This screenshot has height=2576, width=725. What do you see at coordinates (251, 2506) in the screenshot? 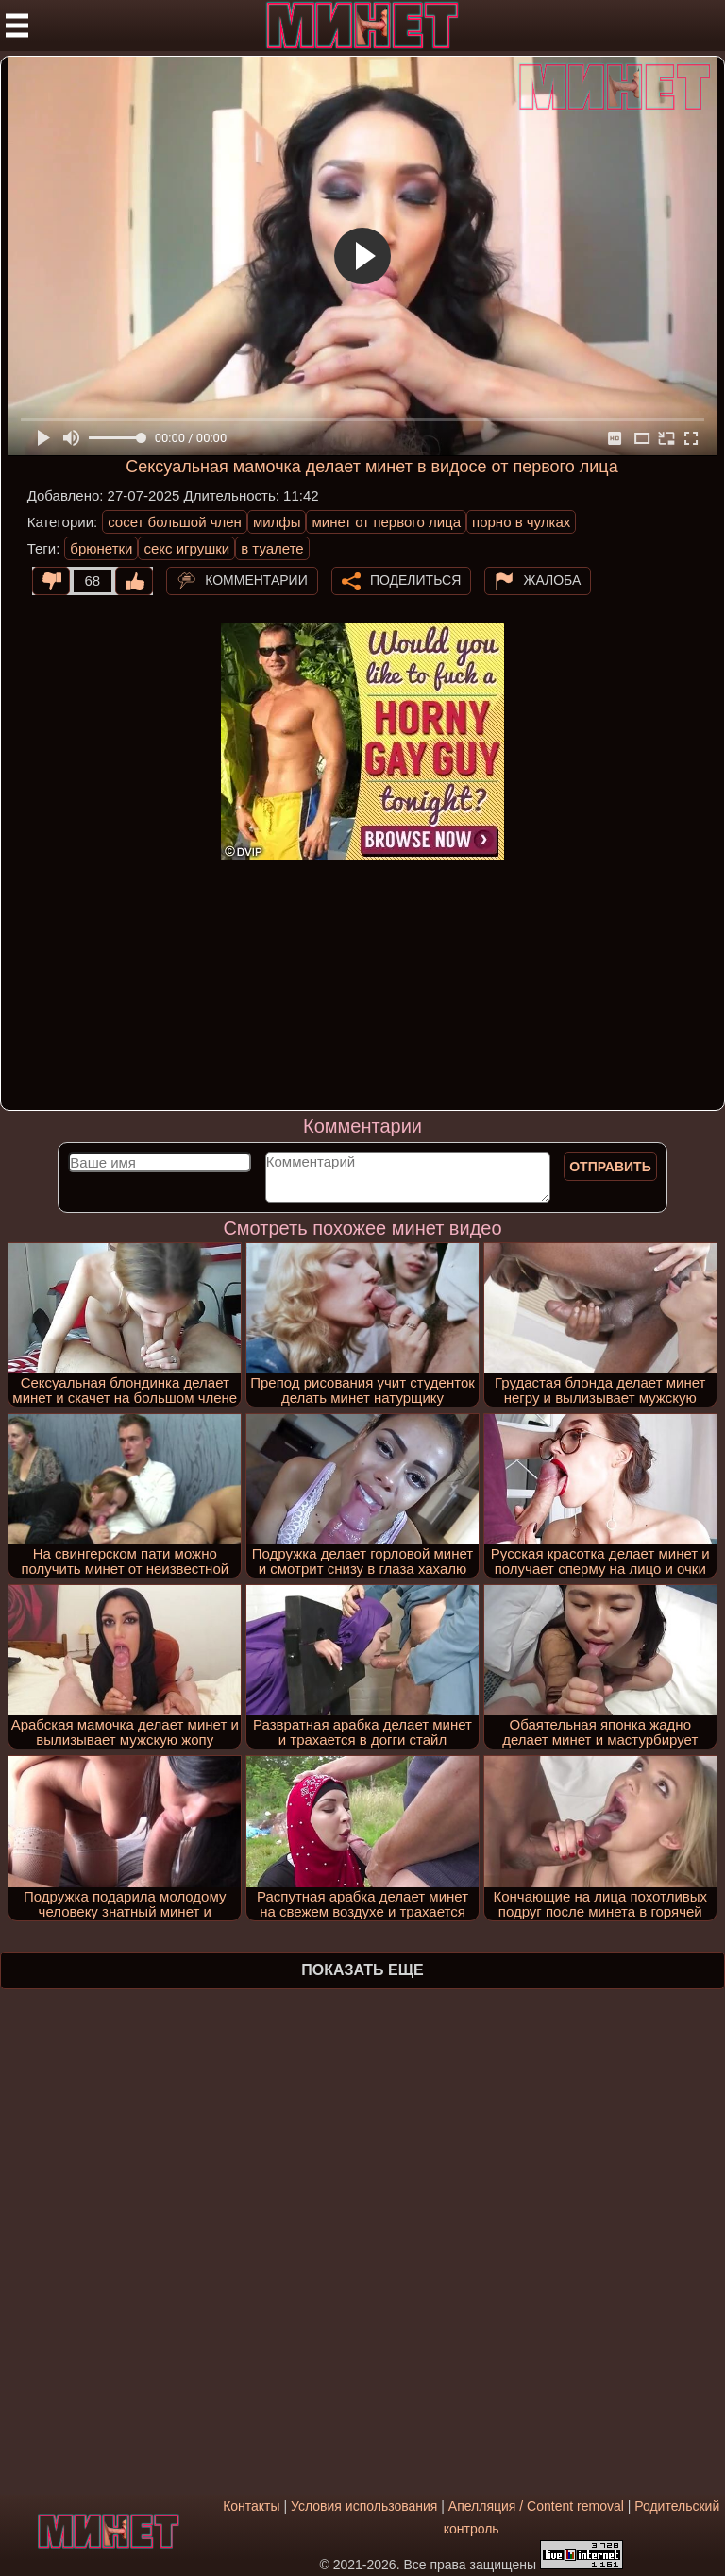
I see `Контакты` at bounding box center [251, 2506].